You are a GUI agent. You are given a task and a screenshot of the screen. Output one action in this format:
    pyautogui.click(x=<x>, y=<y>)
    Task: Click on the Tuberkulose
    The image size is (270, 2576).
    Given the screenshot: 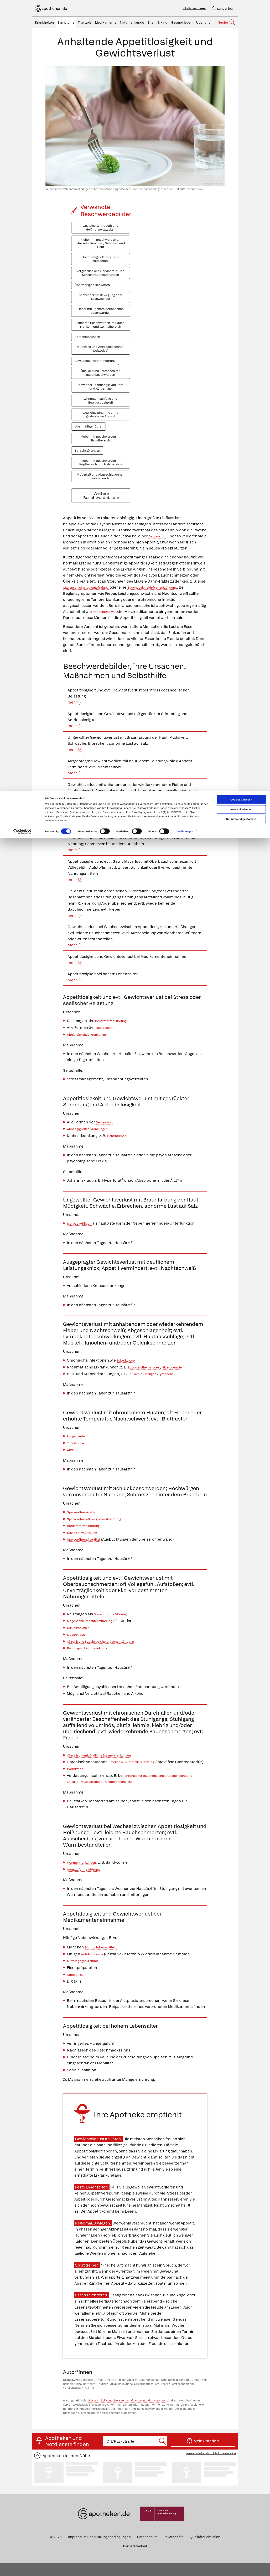 What is the action you would take?
    pyautogui.click(x=128, y=1361)
    